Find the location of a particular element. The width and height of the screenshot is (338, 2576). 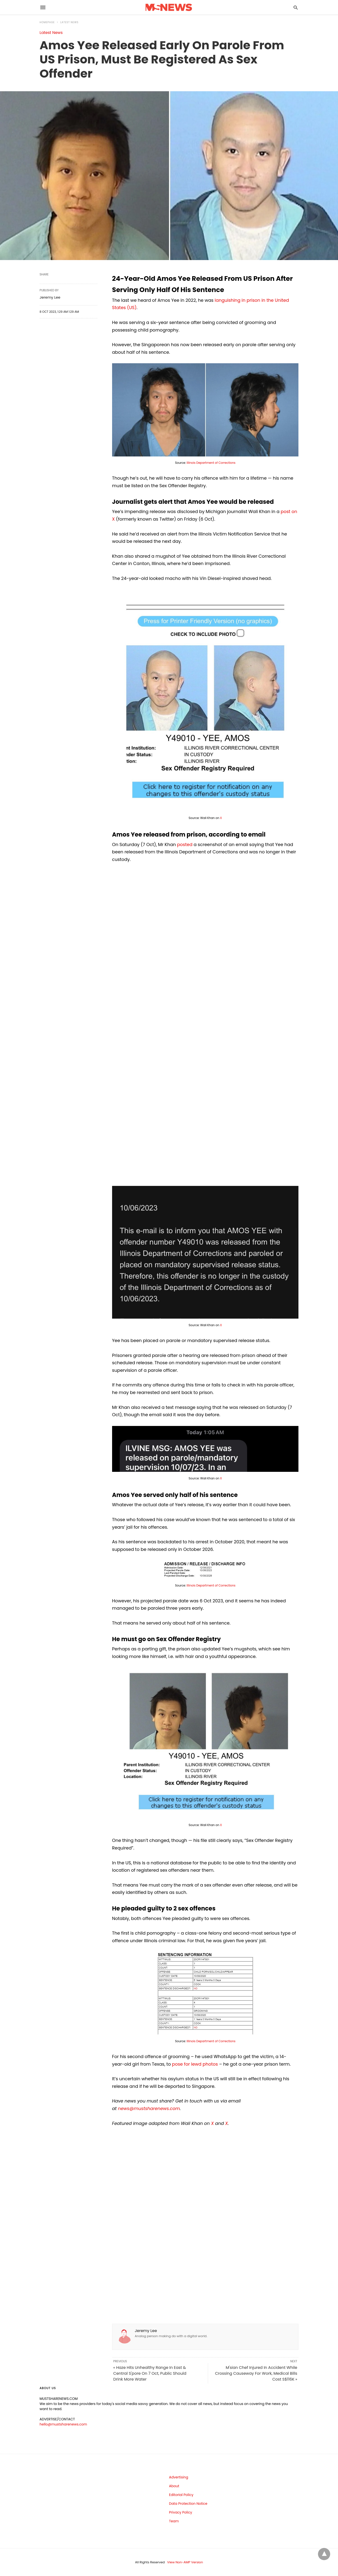

Team is located at coordinates (174, 2521).